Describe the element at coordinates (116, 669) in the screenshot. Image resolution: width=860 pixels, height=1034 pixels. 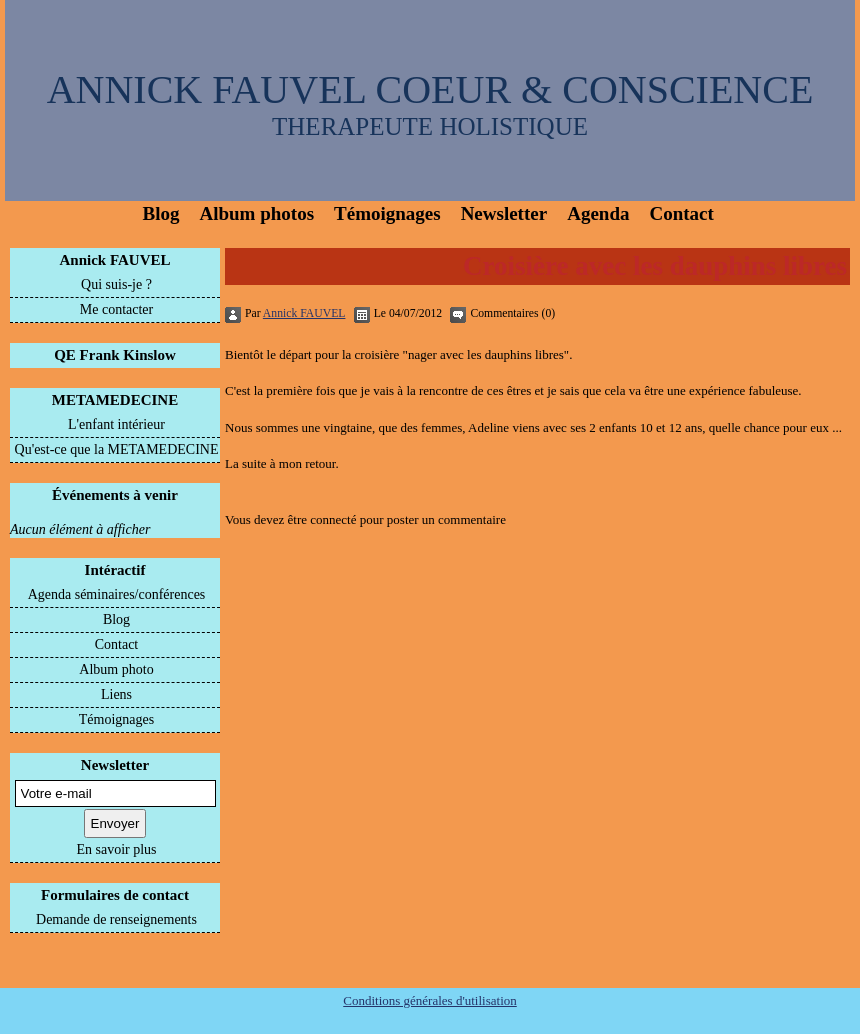
I see `Album photo` at that location.